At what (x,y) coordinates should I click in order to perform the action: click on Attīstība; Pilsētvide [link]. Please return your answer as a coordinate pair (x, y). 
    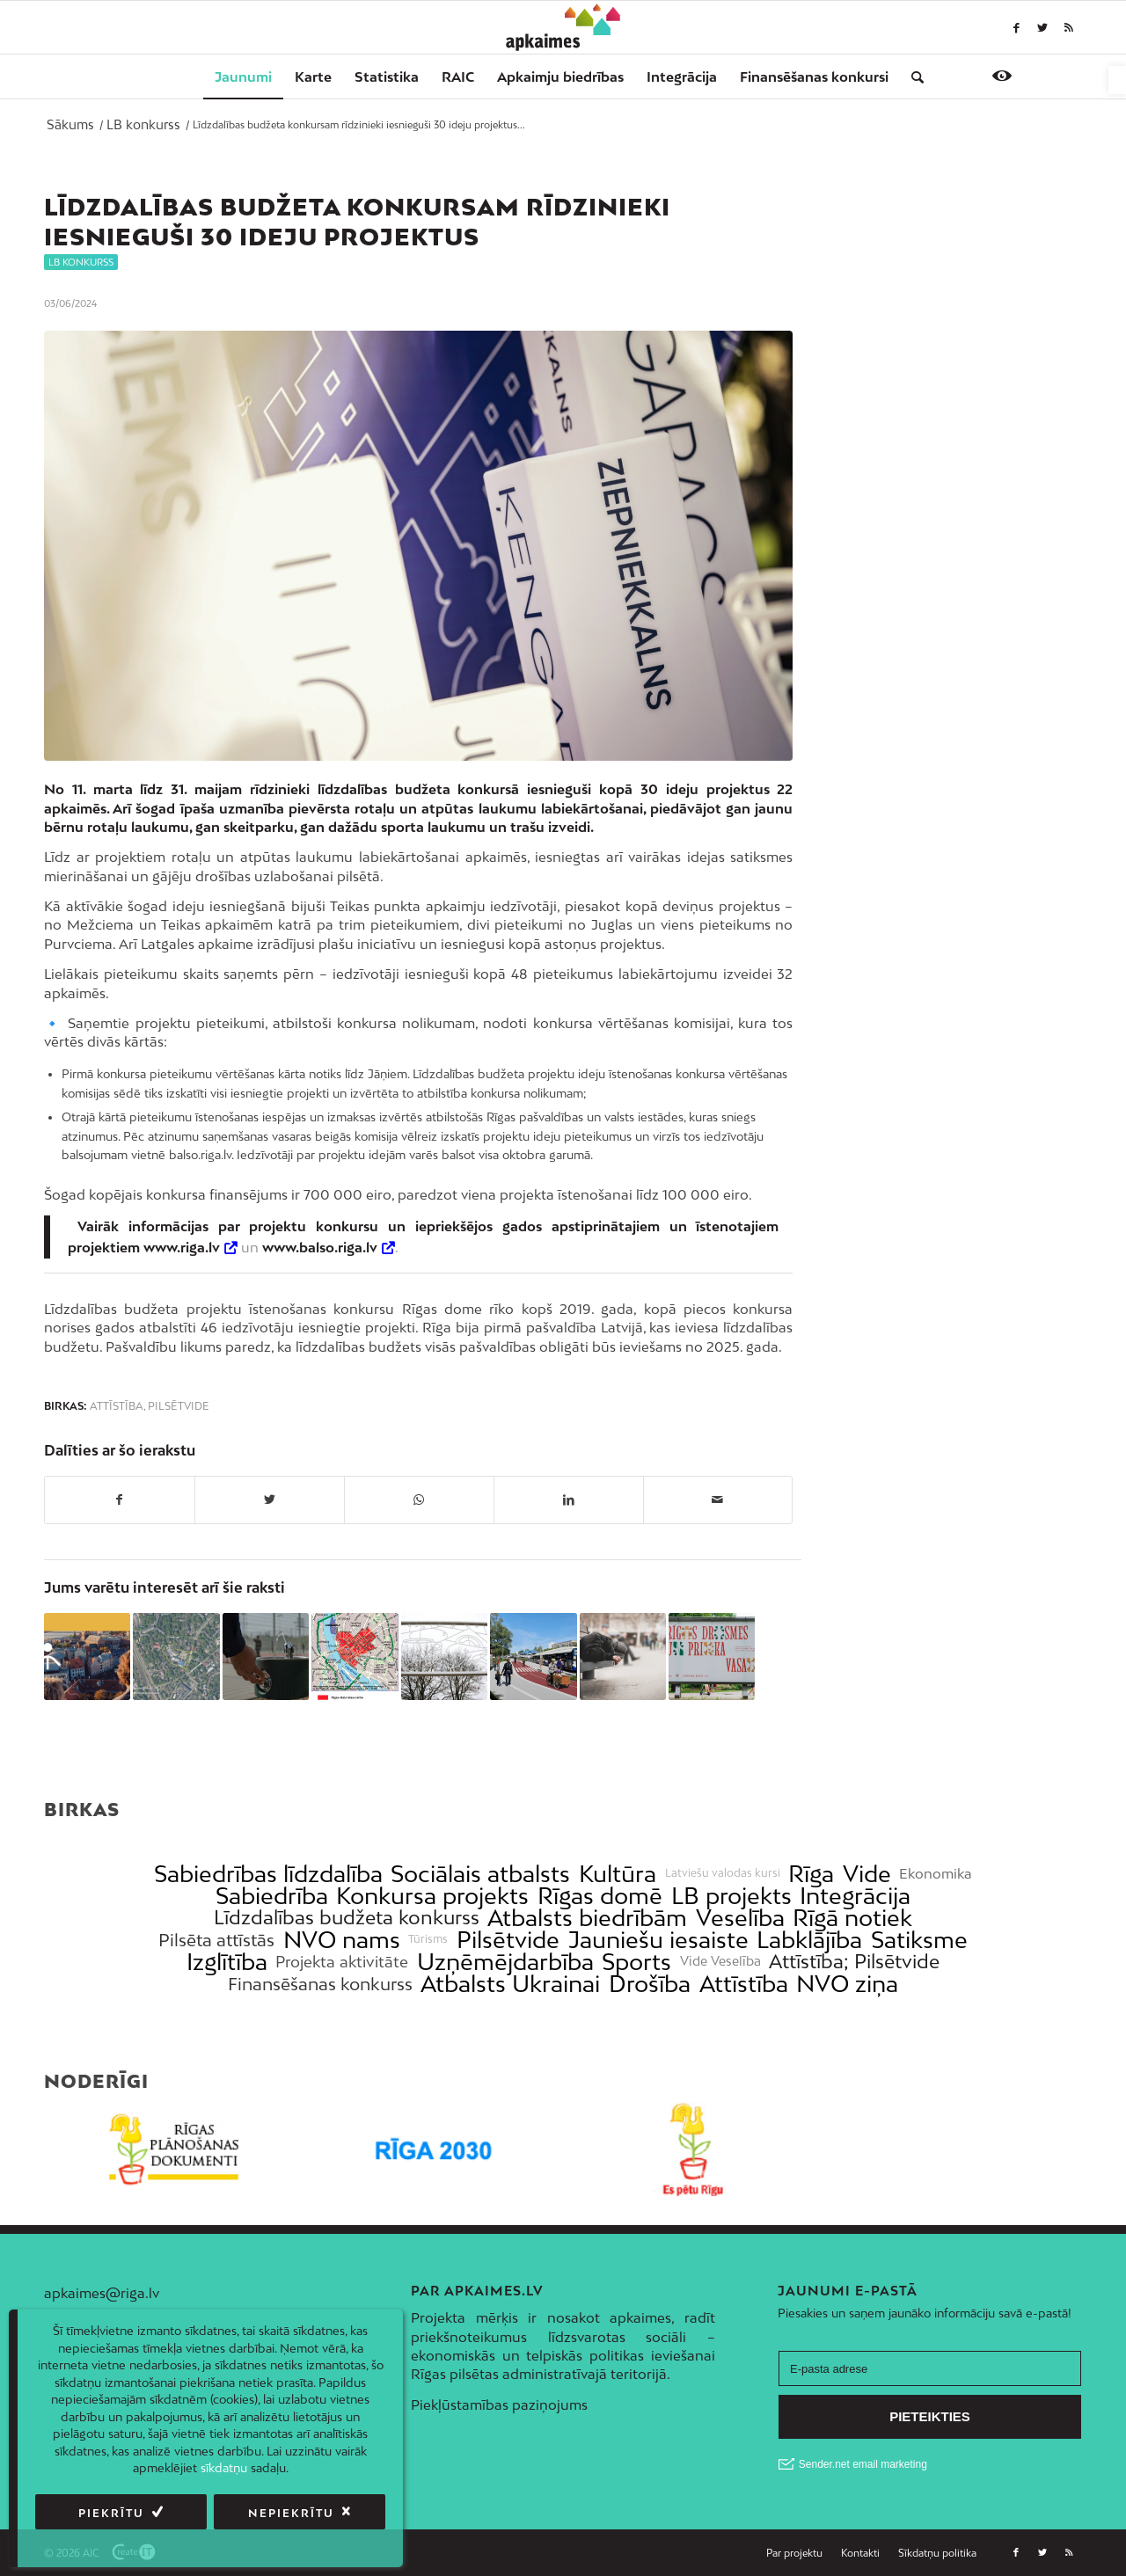
    Looking at the image, I should click on (854, 1961).